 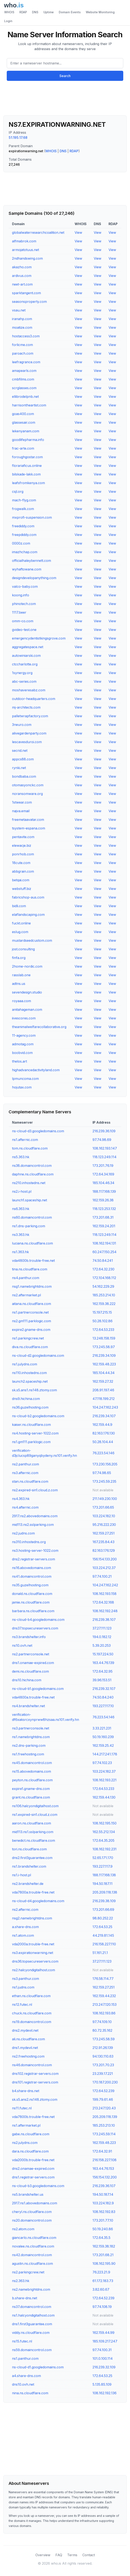 I want to click on 97.74.100.21, so click(x=102, y=1576).